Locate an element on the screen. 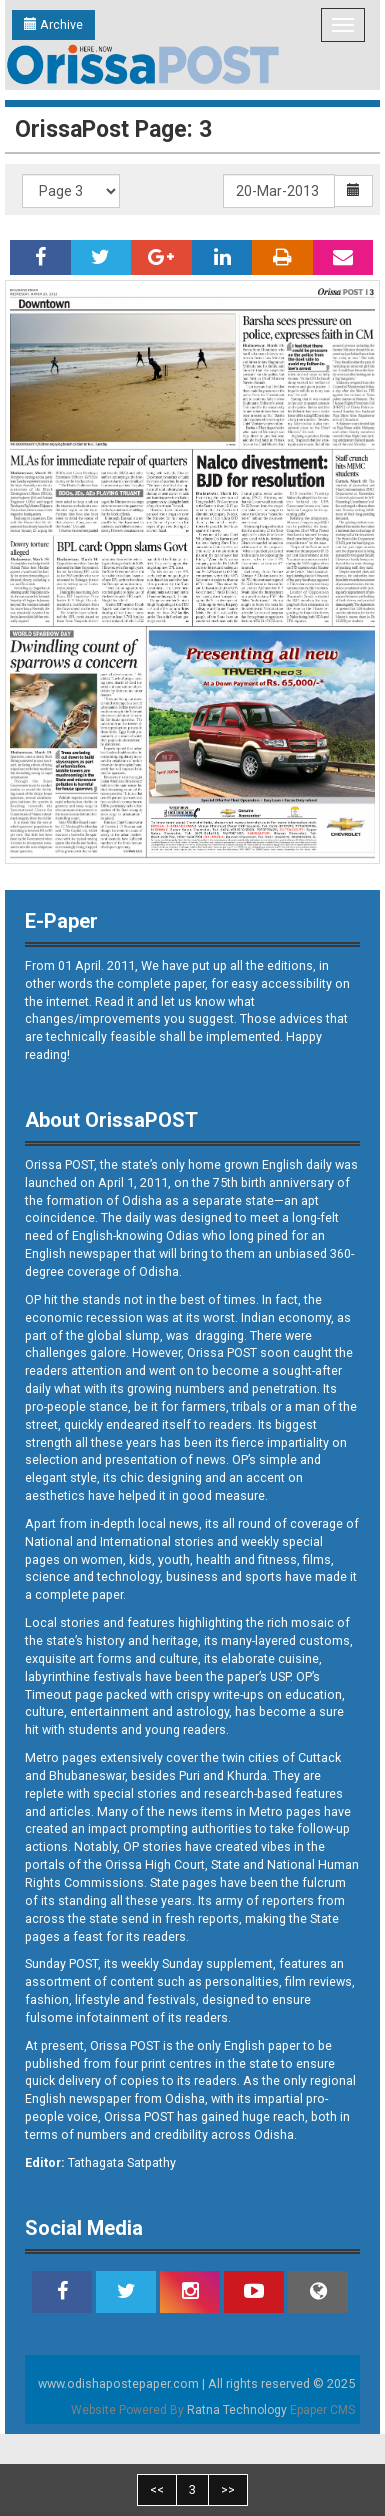 The width and height of the screenshot is (385, 2516). >> is located at coordinates (228, 2489).